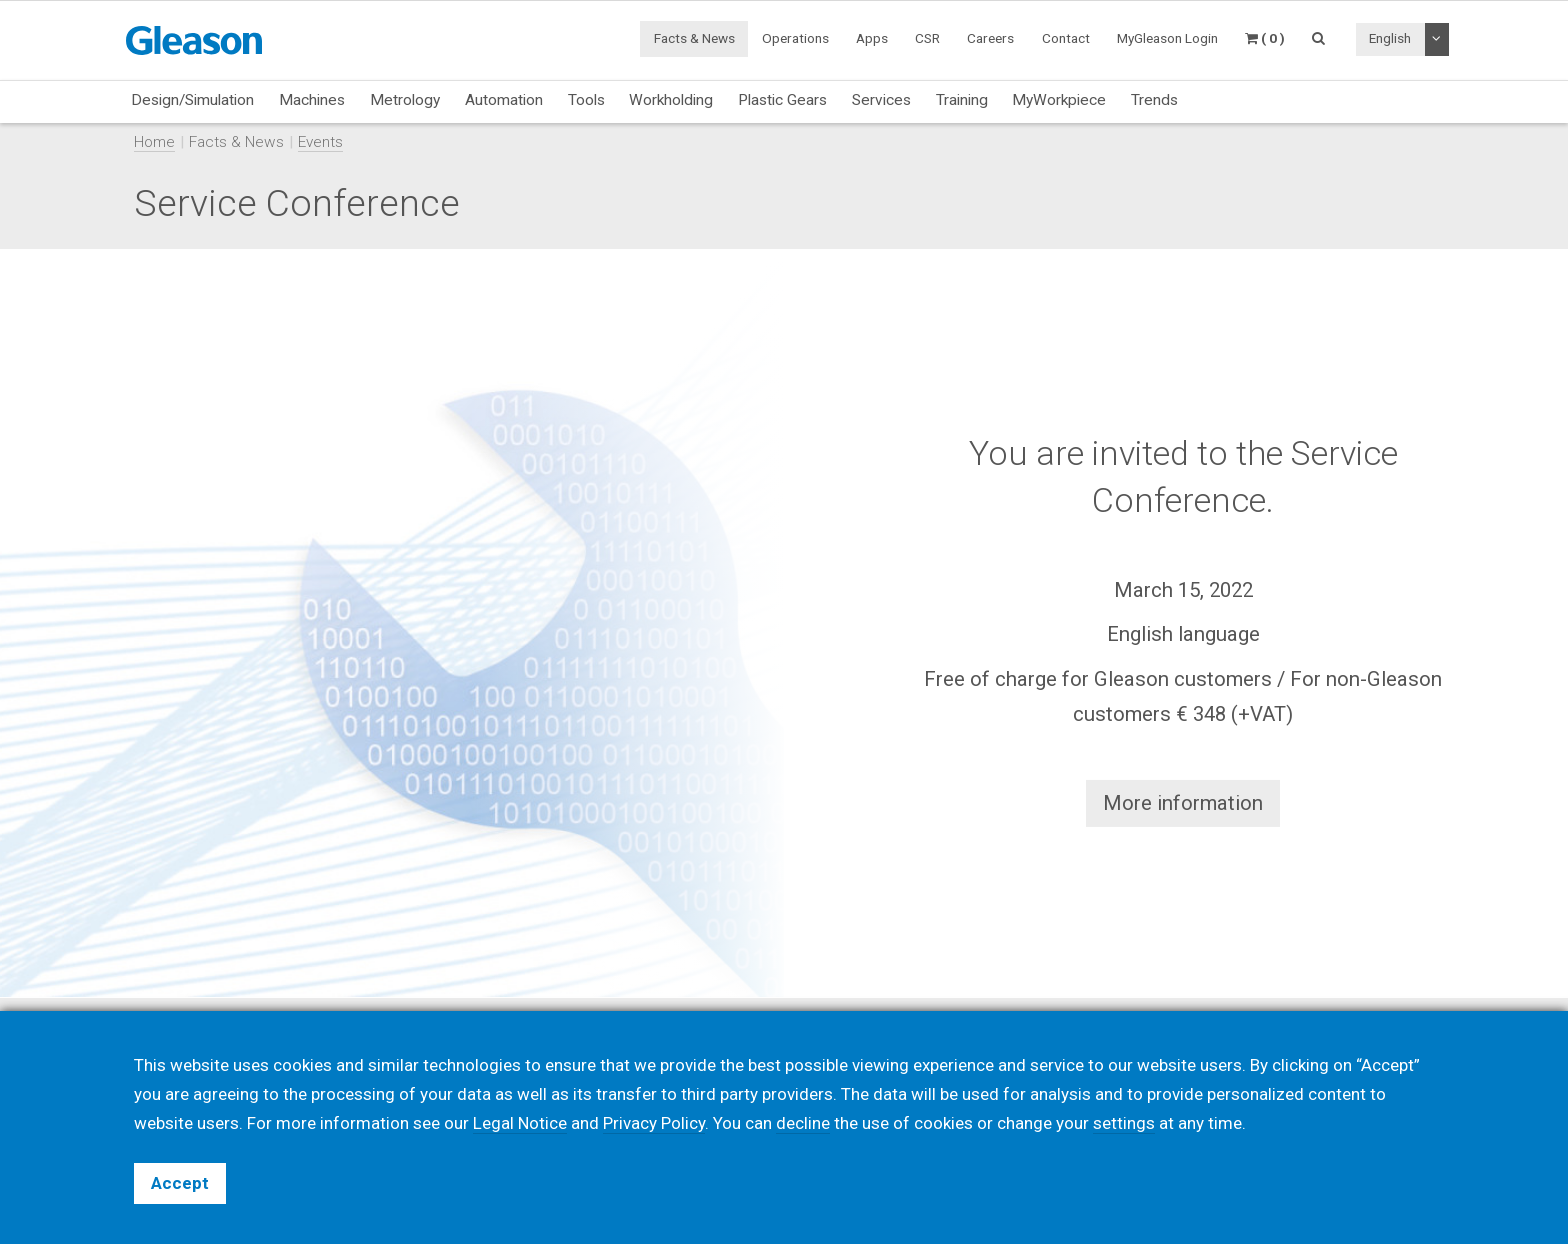 The height and width of the screenshot is (1244, 1568). Describe the element at coordinates (1124, 1123) in the screenshot. I see `settings` at that location.